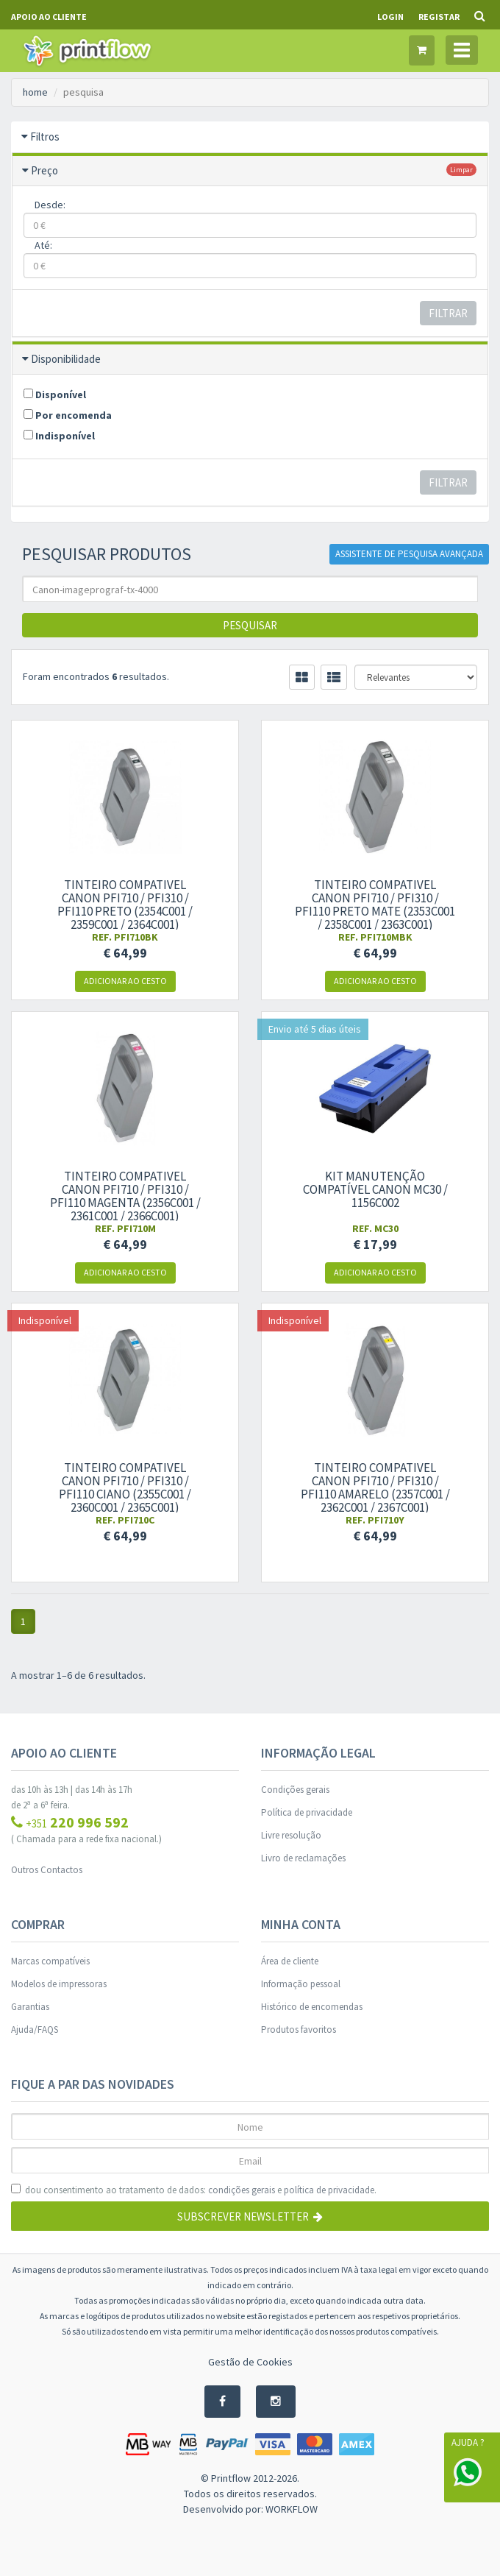  I want to click on Informação pessoal, so click(300, 1984).